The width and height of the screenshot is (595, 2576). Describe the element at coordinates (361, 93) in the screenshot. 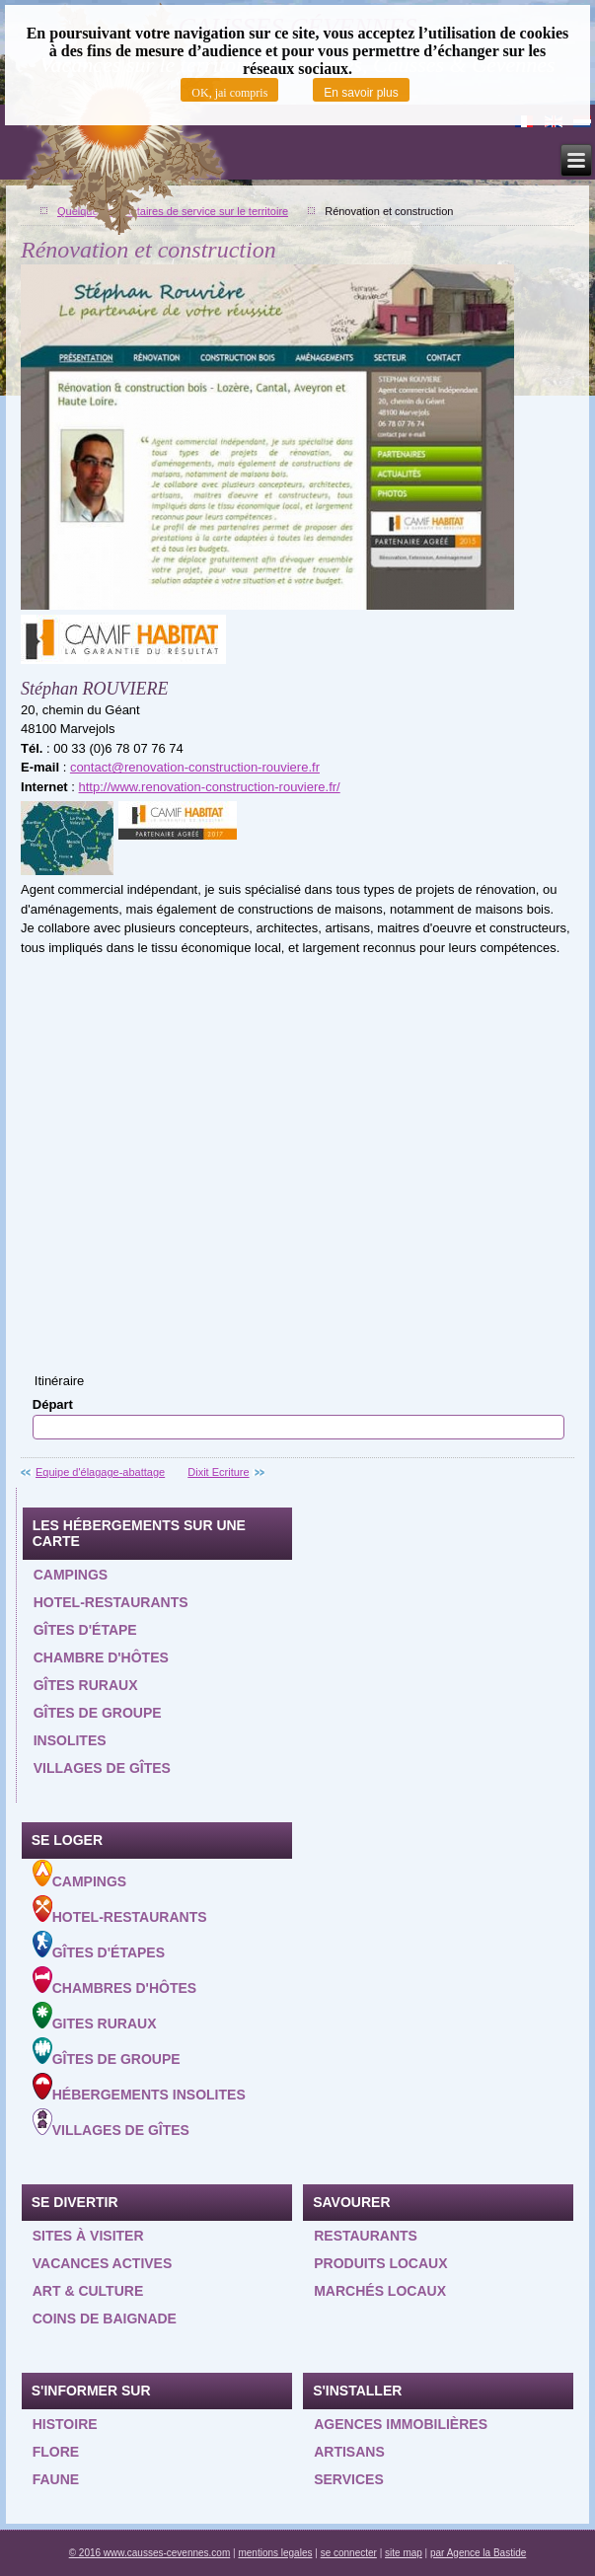

I see `En savoir plus` at that location.